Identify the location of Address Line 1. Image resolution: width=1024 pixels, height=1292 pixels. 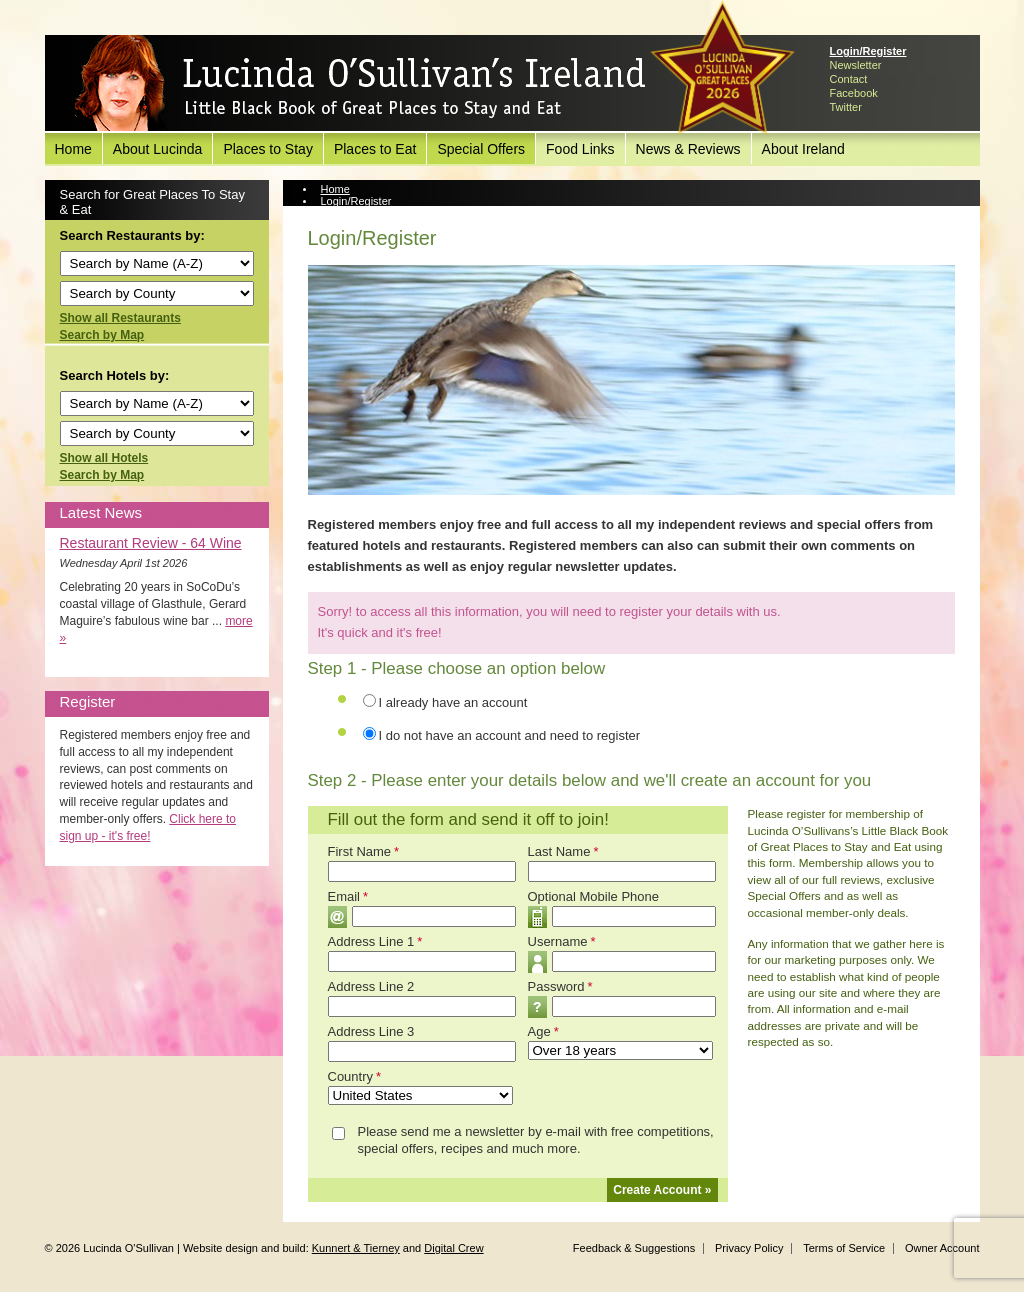
(375, 941).